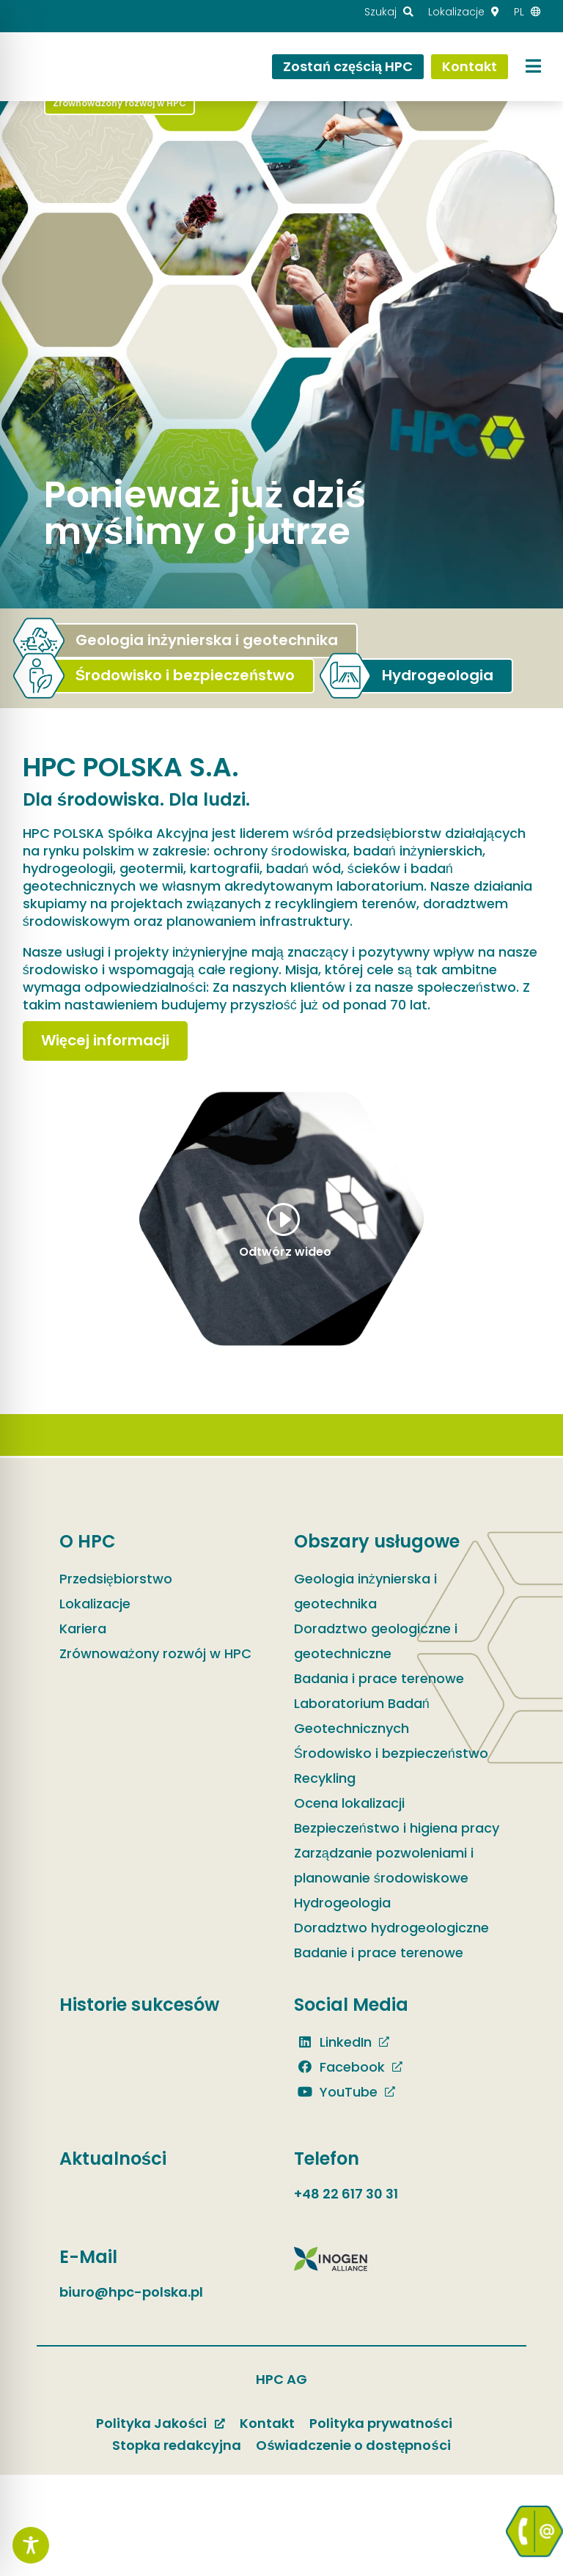 The image size is (563, 2576). What do you see at coordinates (391, 1927) in the screenshot?
I see `Doradztwo hydrogeologiczne` at bounding box center [391, 1927].